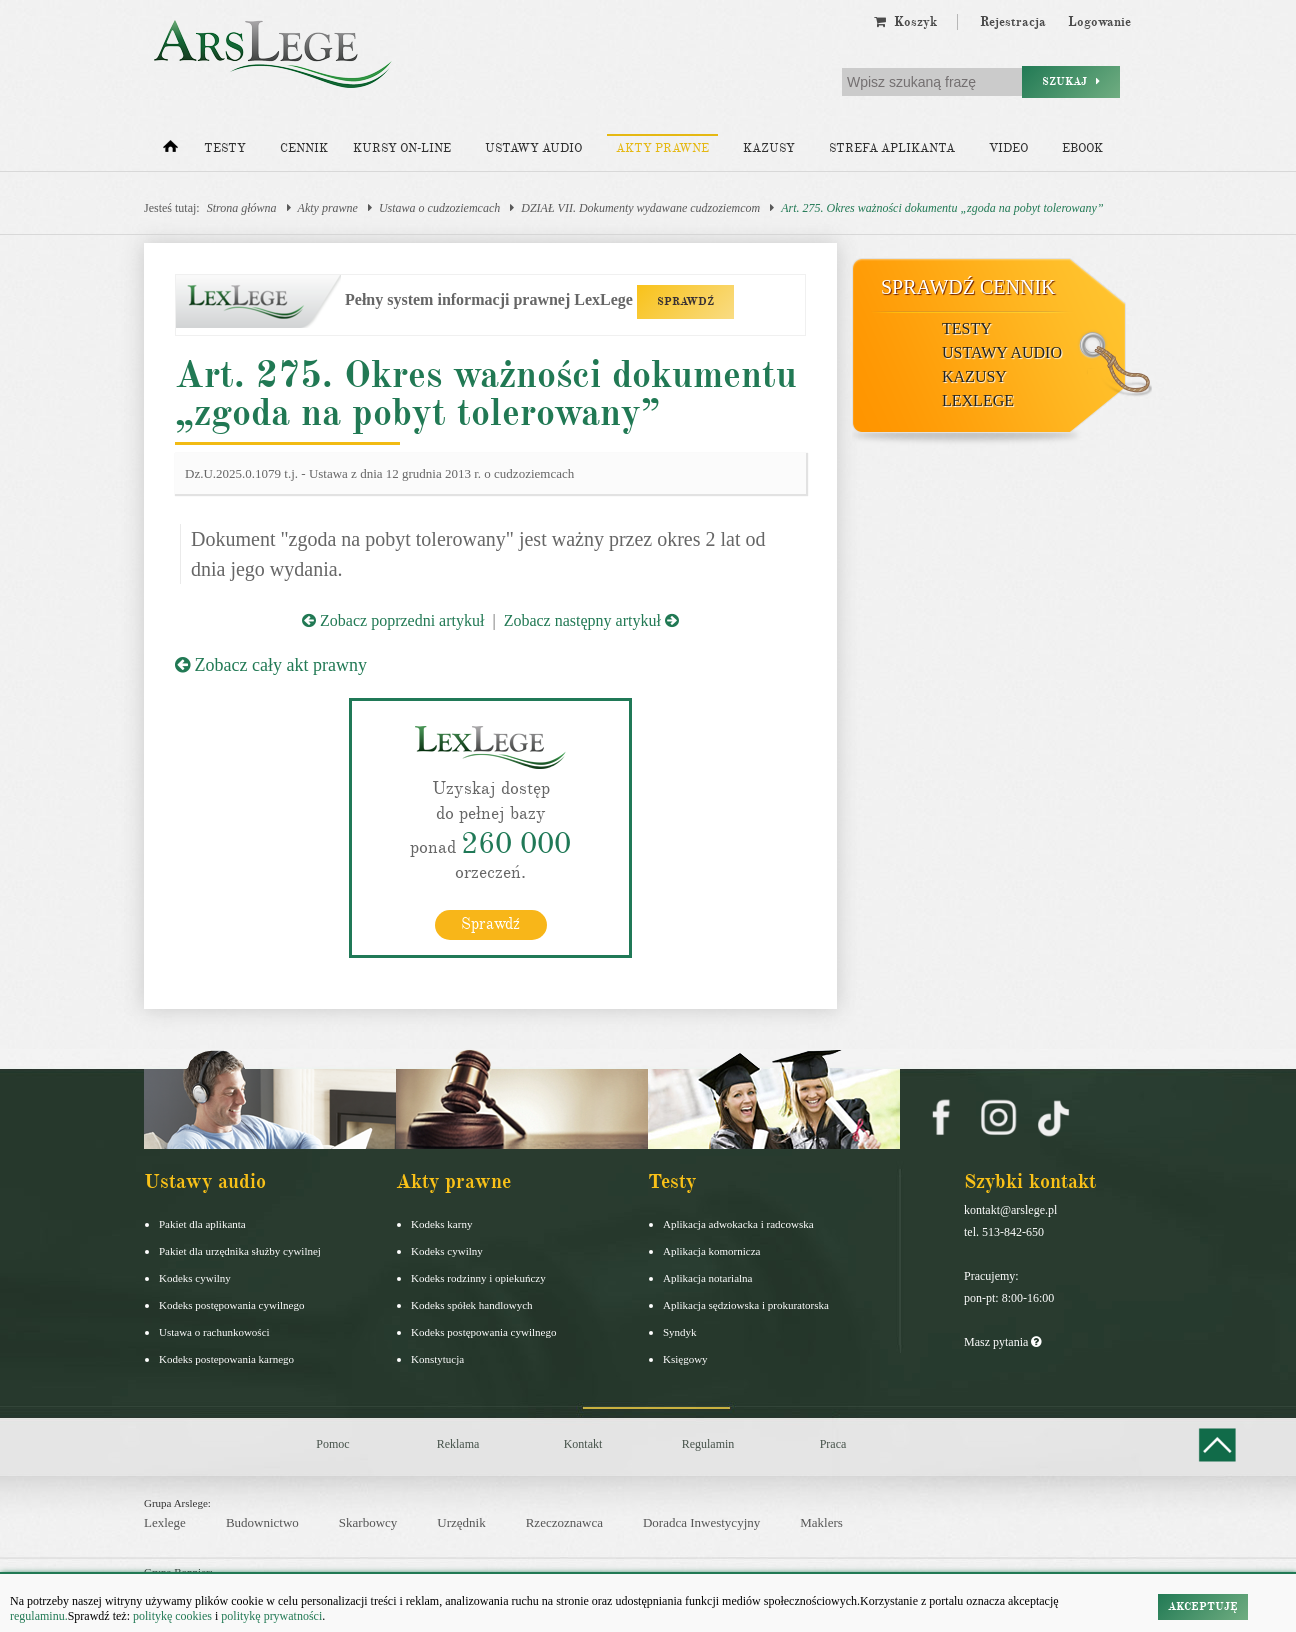  What do you see at coordinates (458, 1443) in the screenshot?
I see `Reklama` at bounding box center [458, 1443].